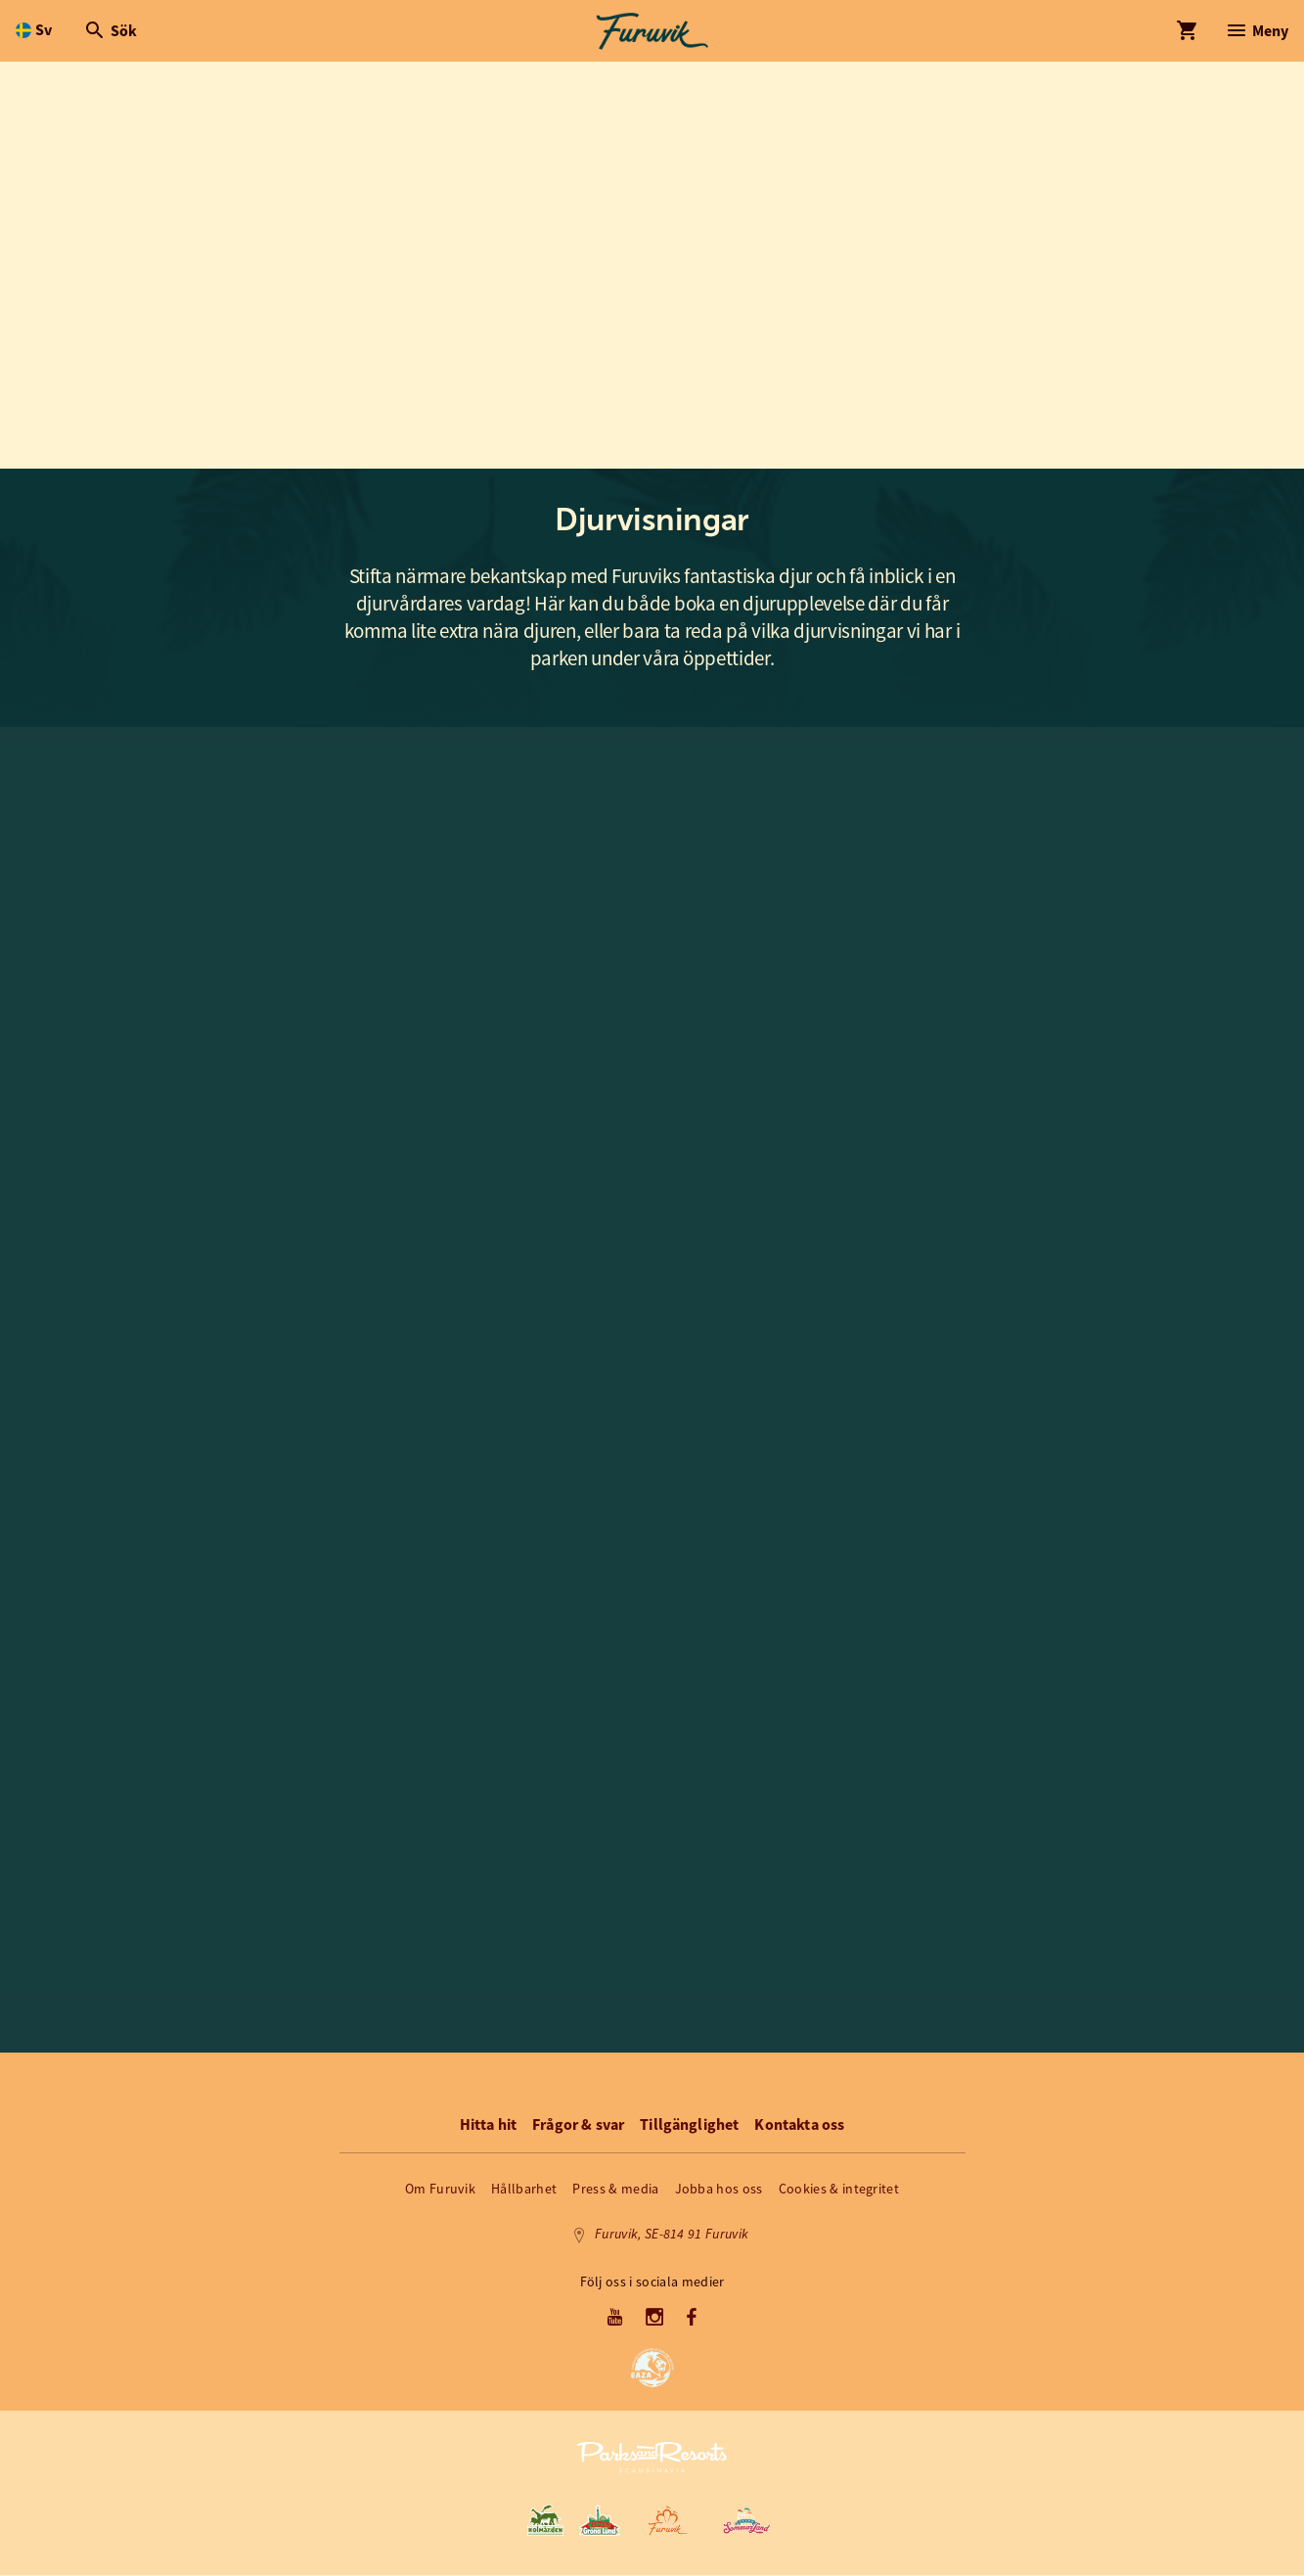  I want to click on [Instagram], so click(655, 2319).